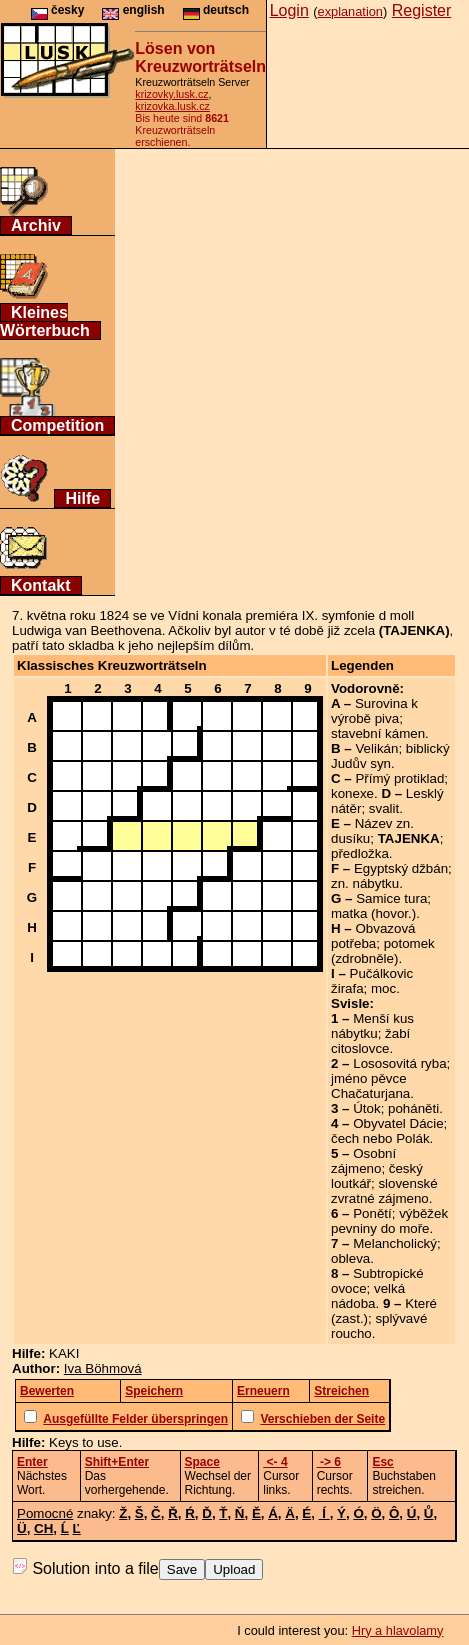 This screenshot has width=469, height=1645. I want to click on Save, so click(182, 1569).